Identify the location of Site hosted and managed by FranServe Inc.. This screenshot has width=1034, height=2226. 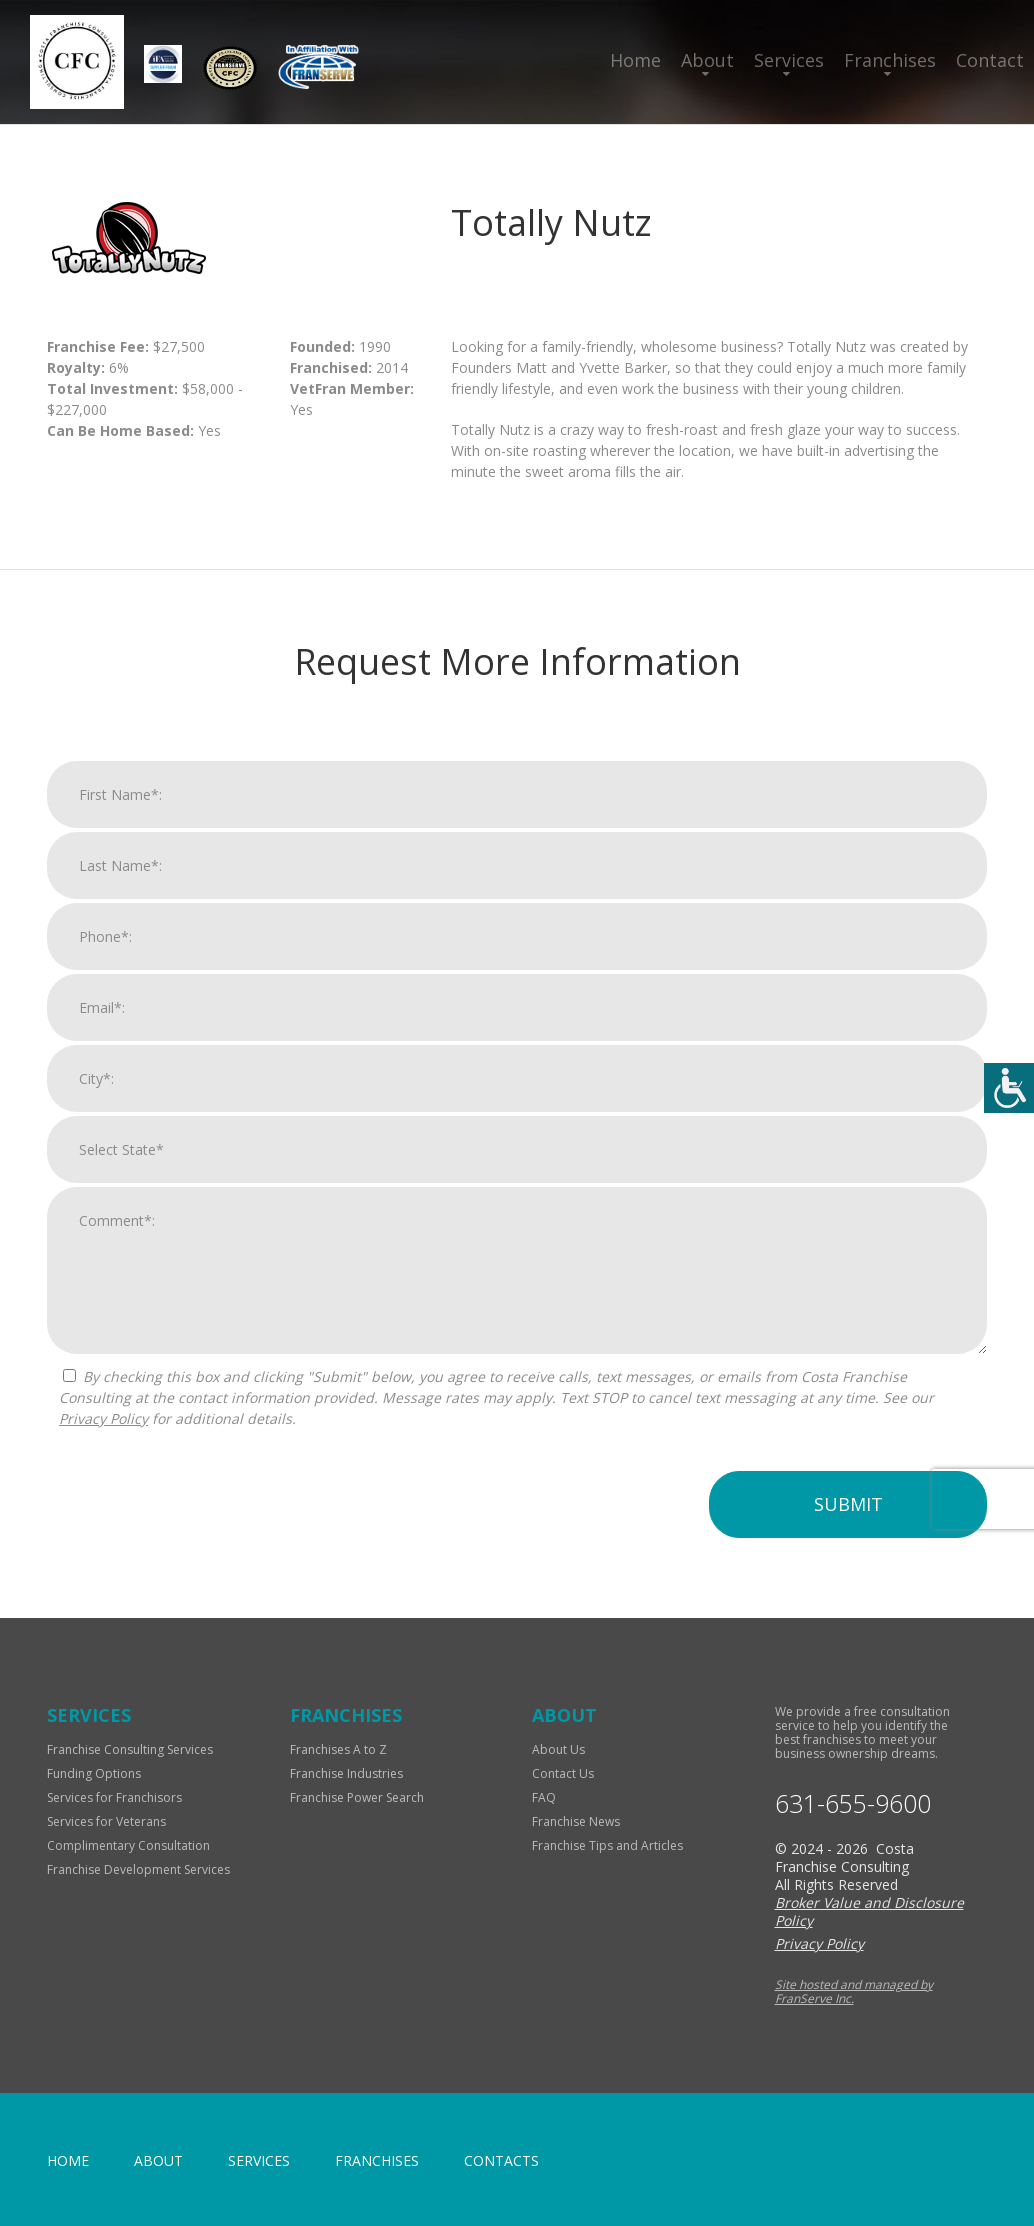
(854, 1991).